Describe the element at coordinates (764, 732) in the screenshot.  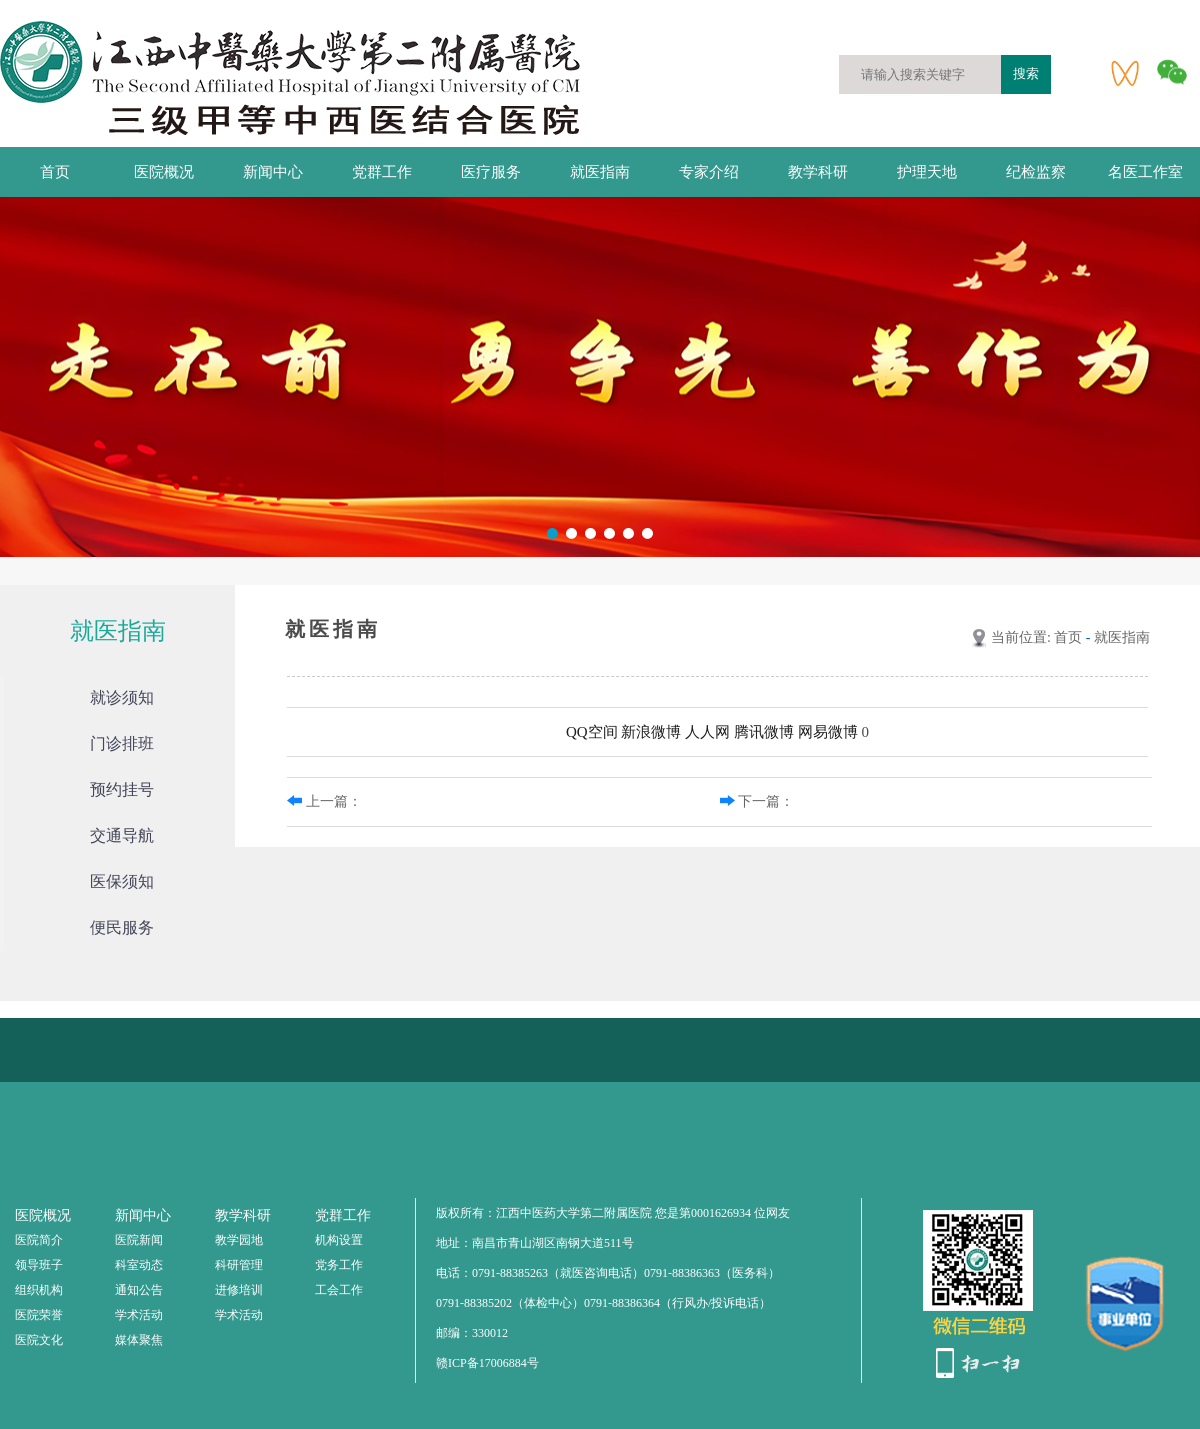
I see `腾讯微博` at that location.